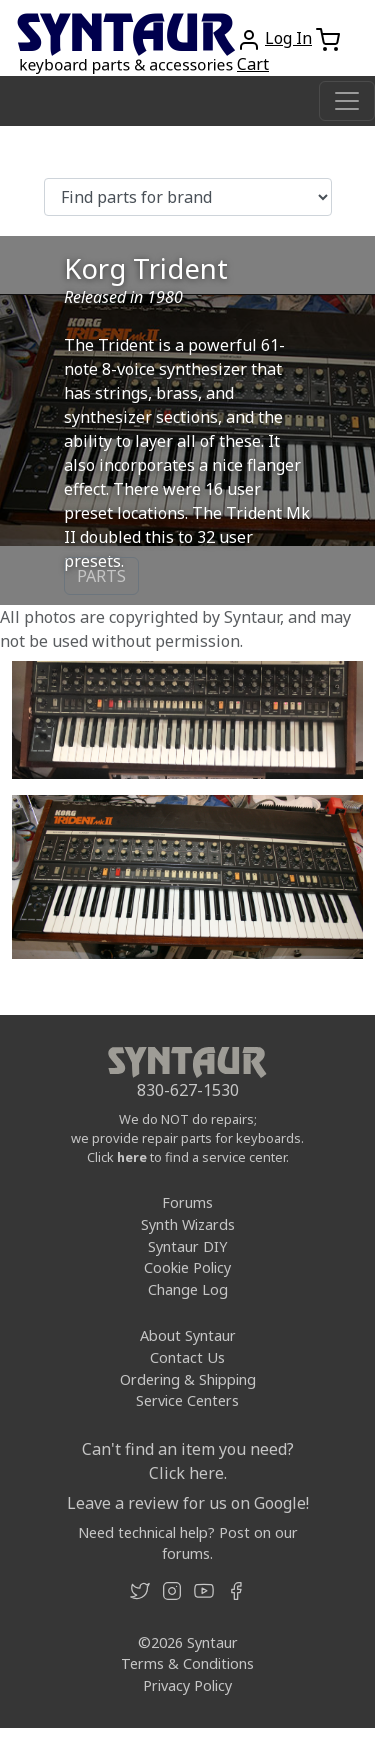 The height and width of the screenshot is (1760, 375). Describe the element at coordinates (187, 1400) in the screenshot. I see `Service Centers` at that location.